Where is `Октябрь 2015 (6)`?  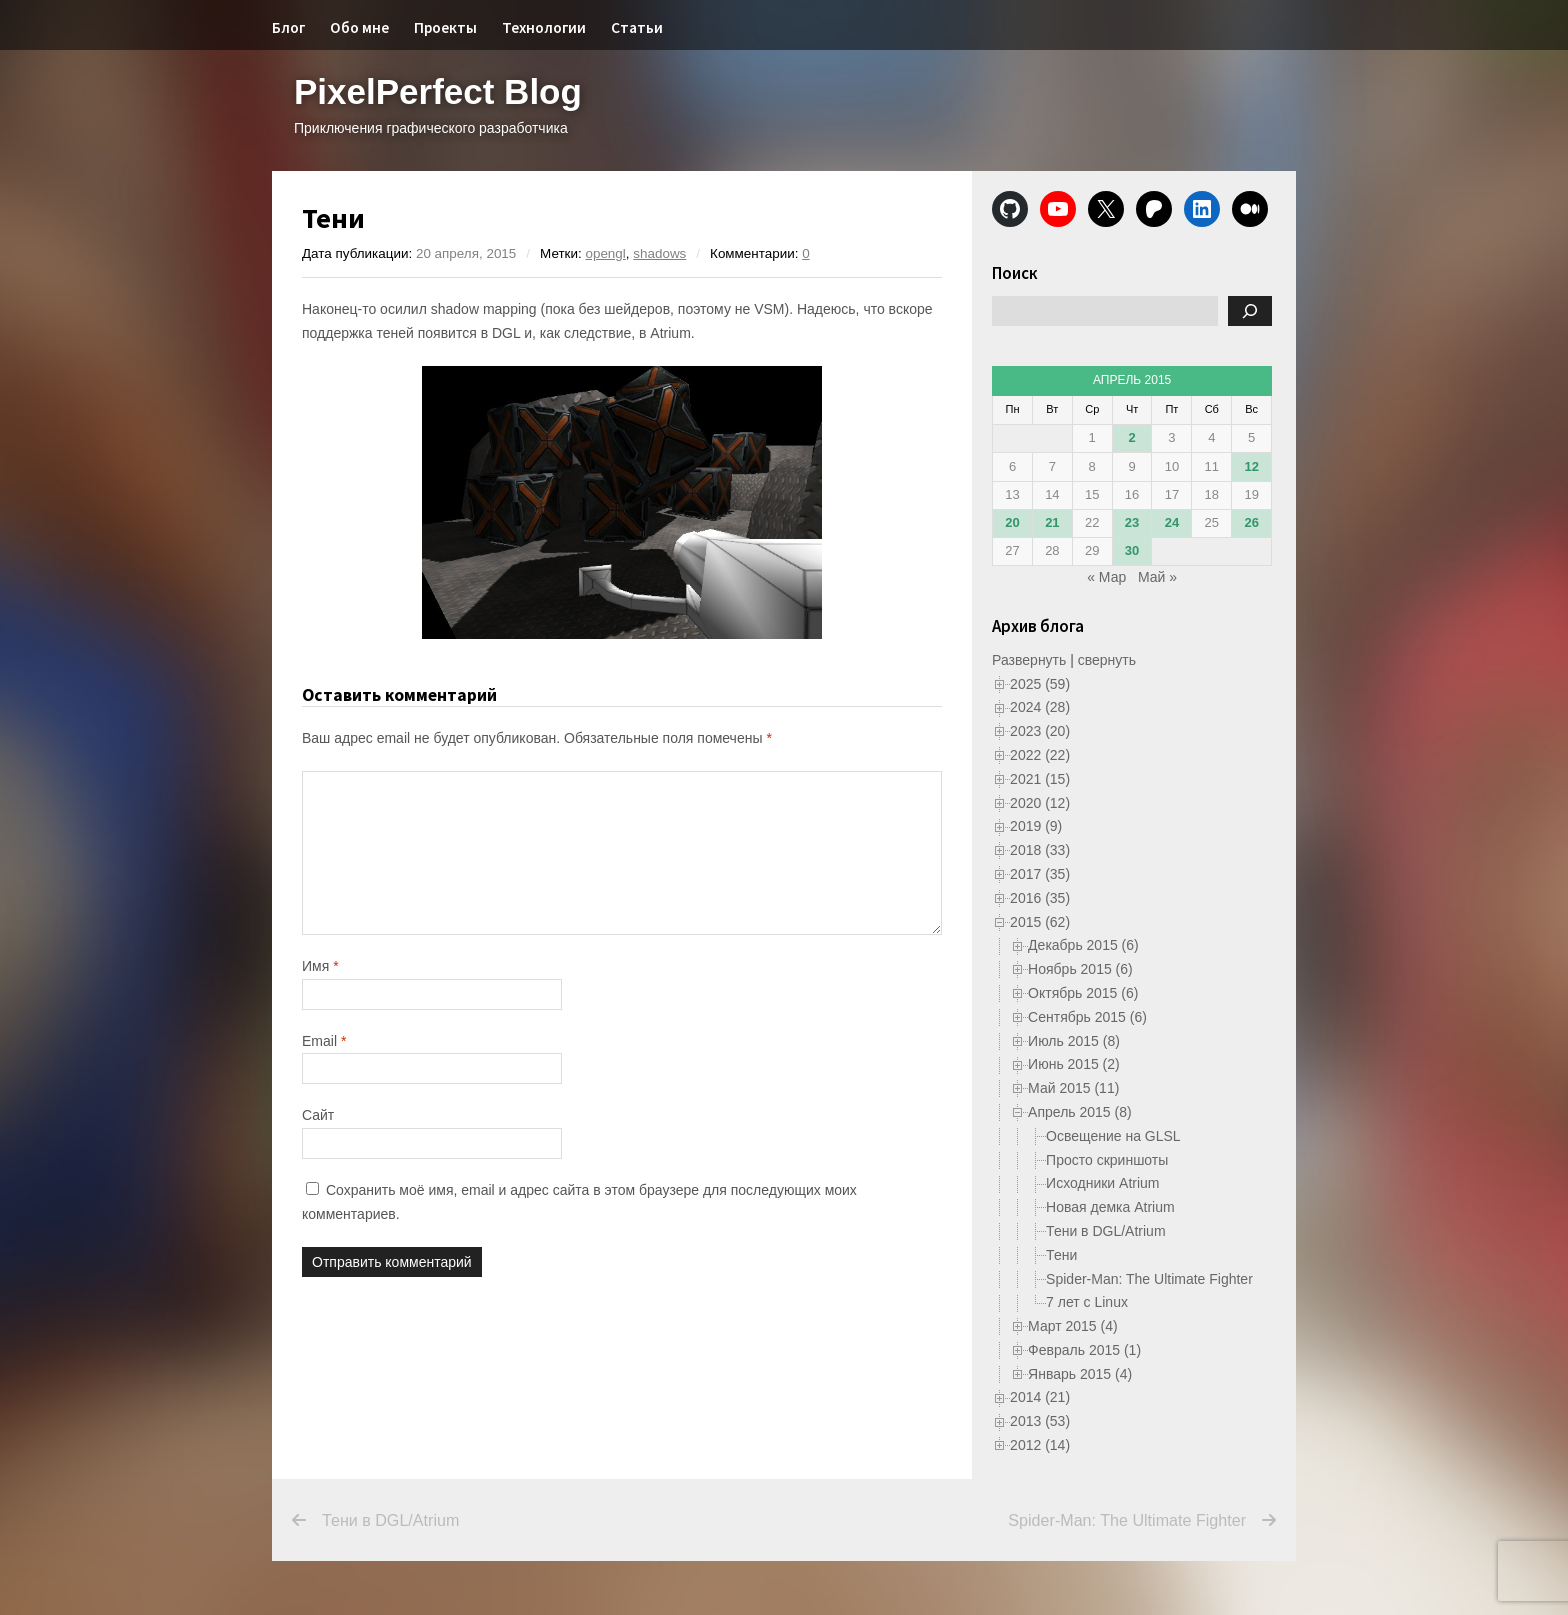
Октябрь 2015 (6) is located at coordinates (1083, 993).